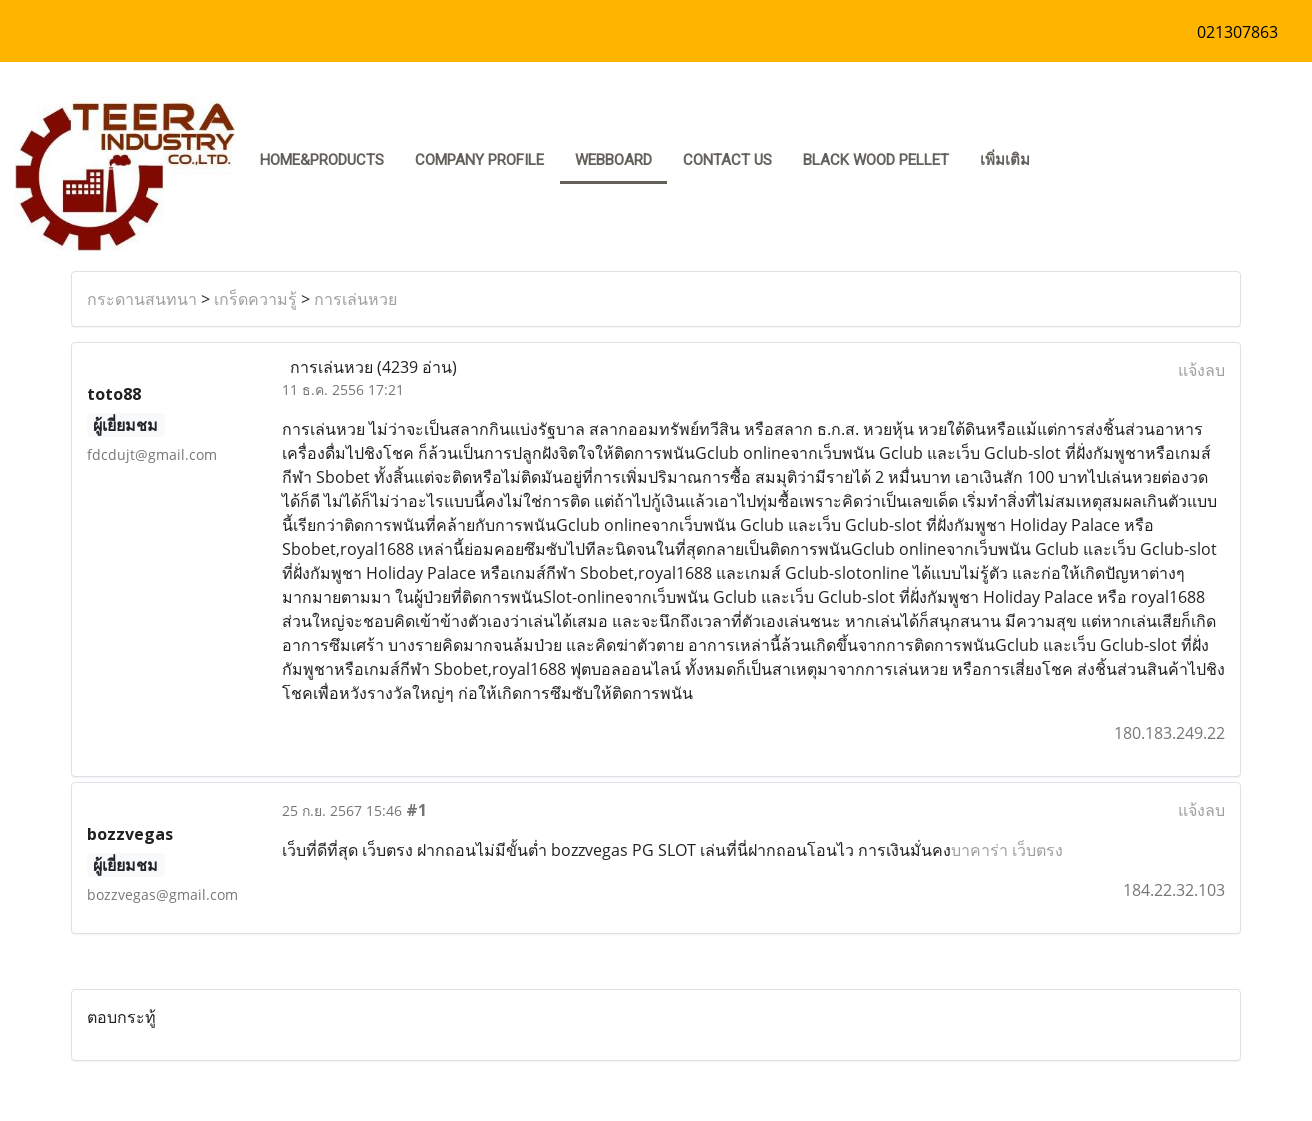 The width and height of the screenshot is (1312, 1121). I want to click on HOME&PRODUCTS, so click(322, 160).